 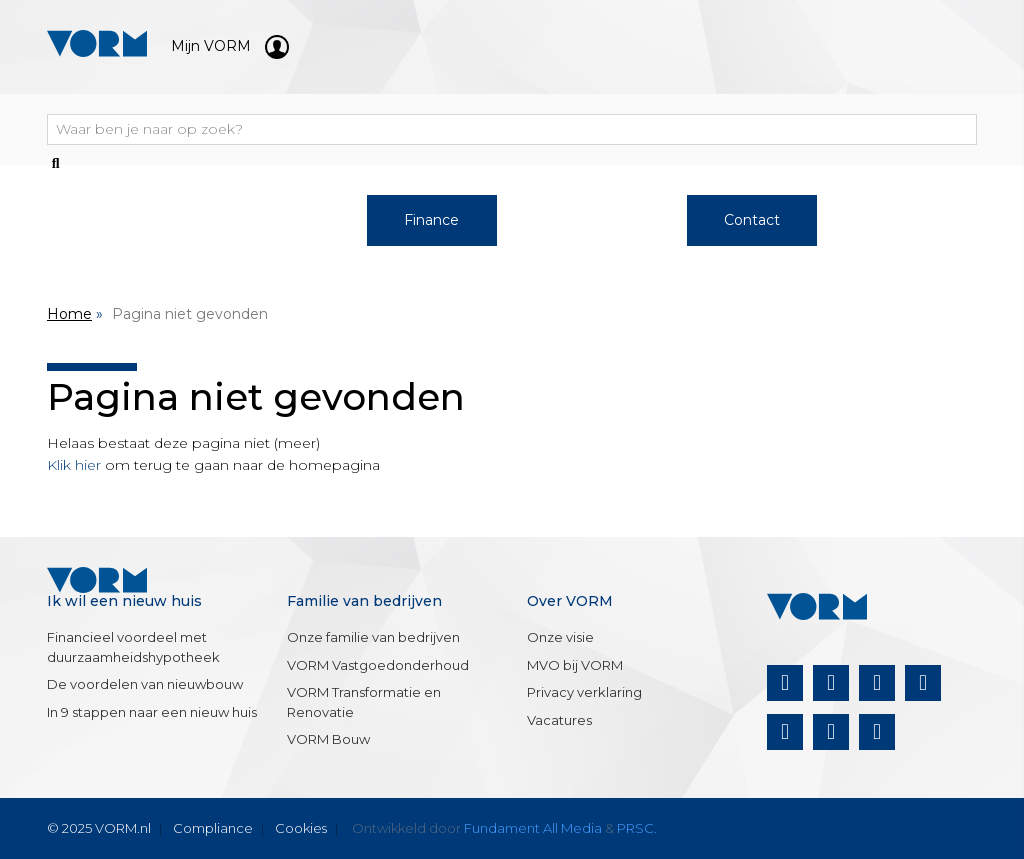 I want to click on PRSC., so click(x=637, y=828).